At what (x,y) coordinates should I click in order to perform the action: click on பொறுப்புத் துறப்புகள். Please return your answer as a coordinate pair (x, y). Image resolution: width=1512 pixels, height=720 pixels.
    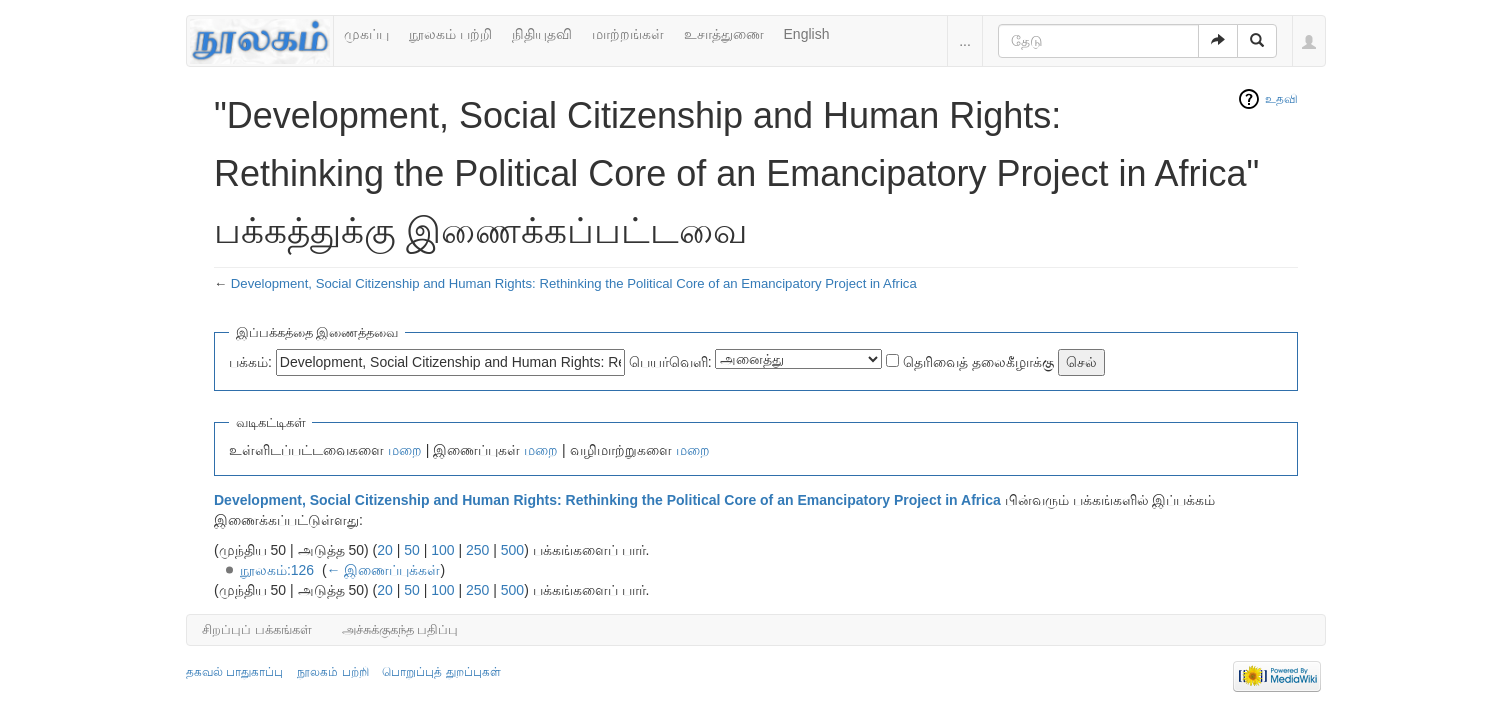
    Looking at the image, I should click on (441, 672).